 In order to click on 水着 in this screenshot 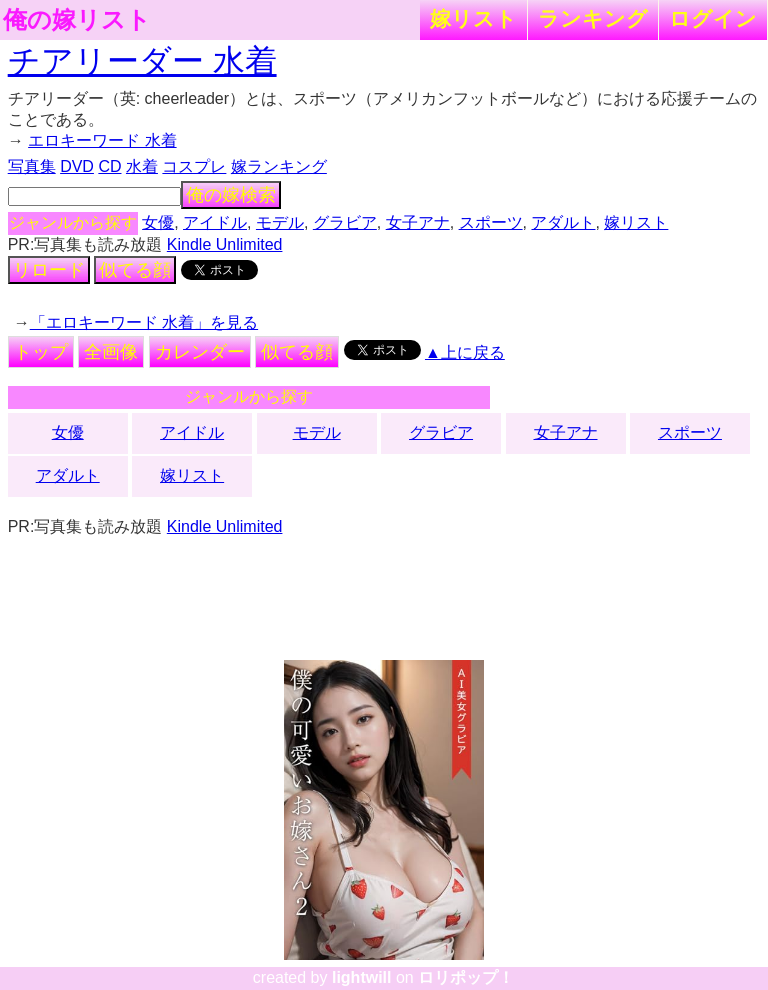, I will do `click(142, 166)`.